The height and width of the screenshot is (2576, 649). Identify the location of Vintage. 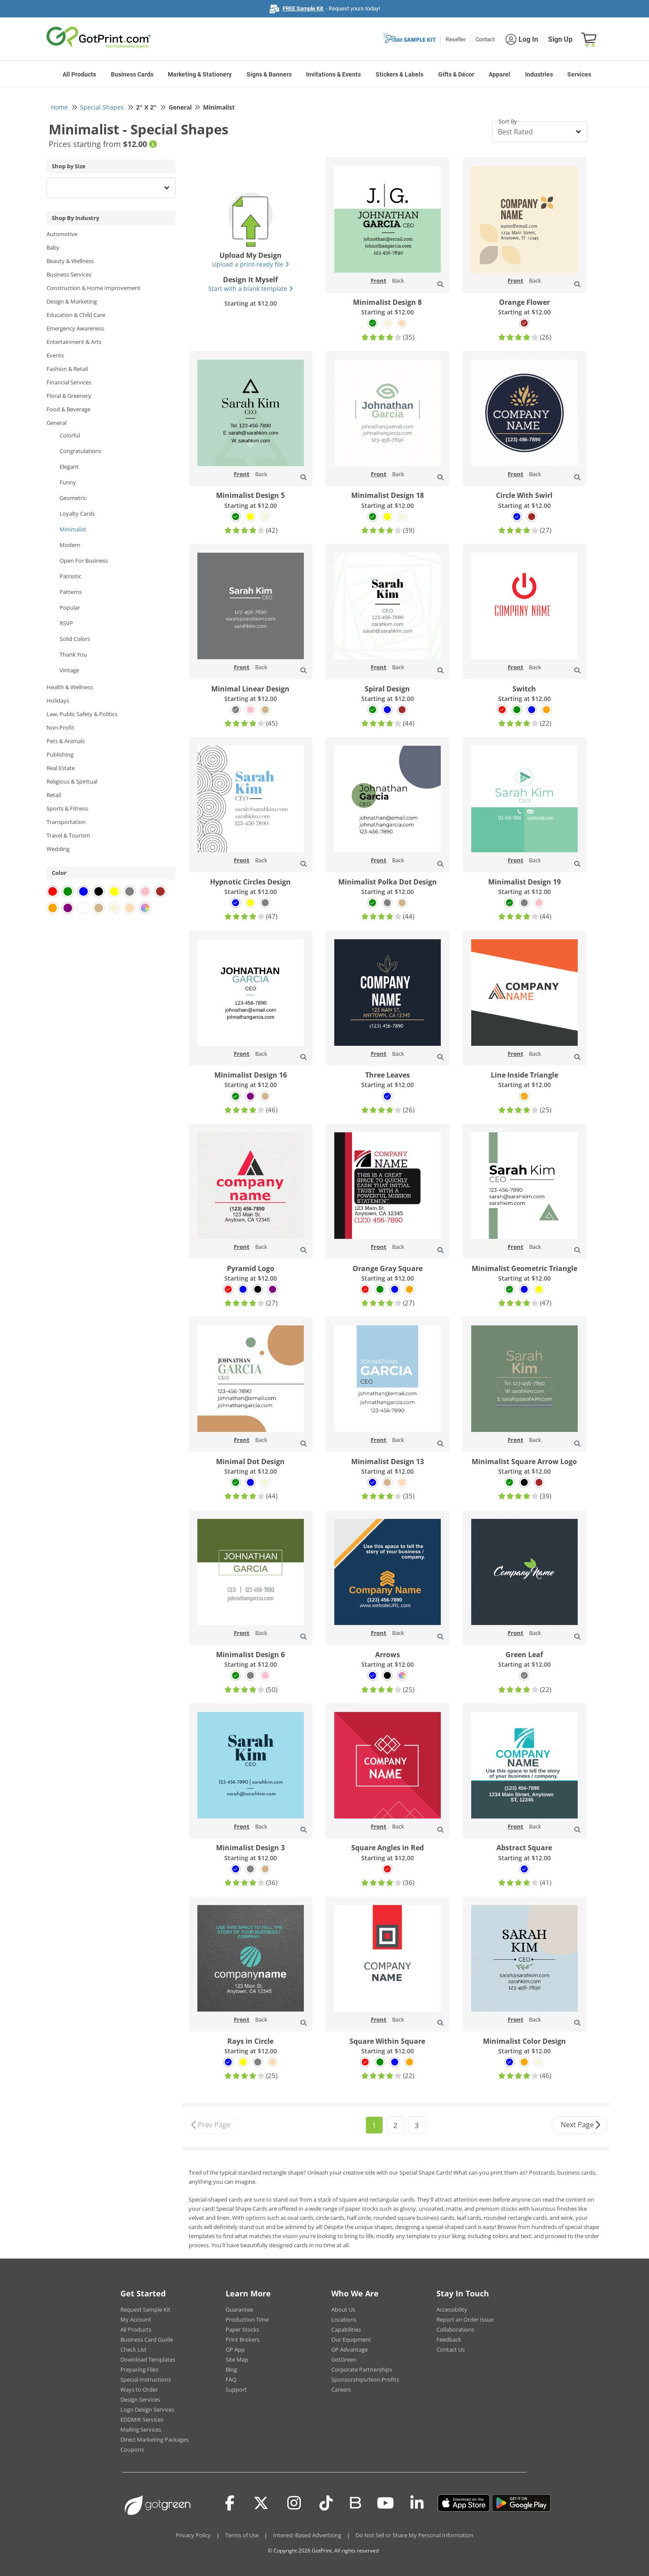
(69, 670).